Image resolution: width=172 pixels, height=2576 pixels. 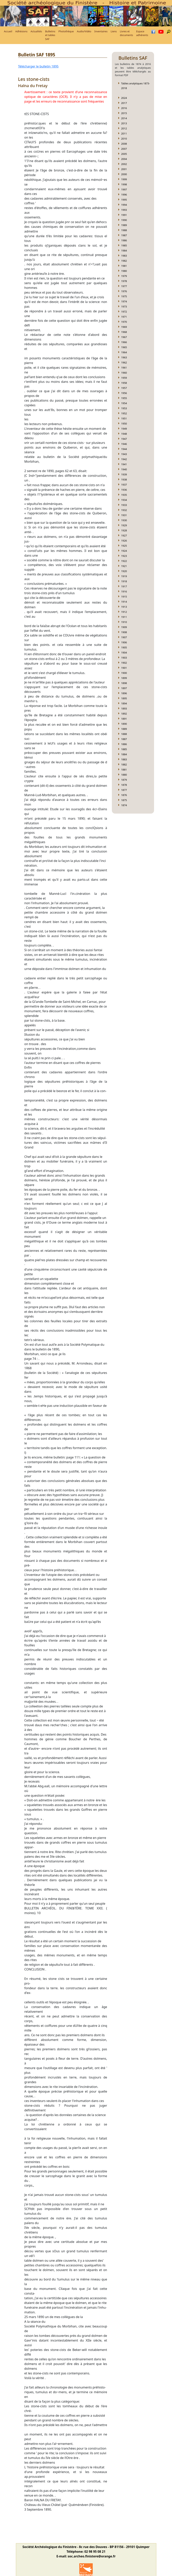 What do you see at coordinates (124, 474) in the screenshot?
I see `1939` at bounding box center [124, 474].